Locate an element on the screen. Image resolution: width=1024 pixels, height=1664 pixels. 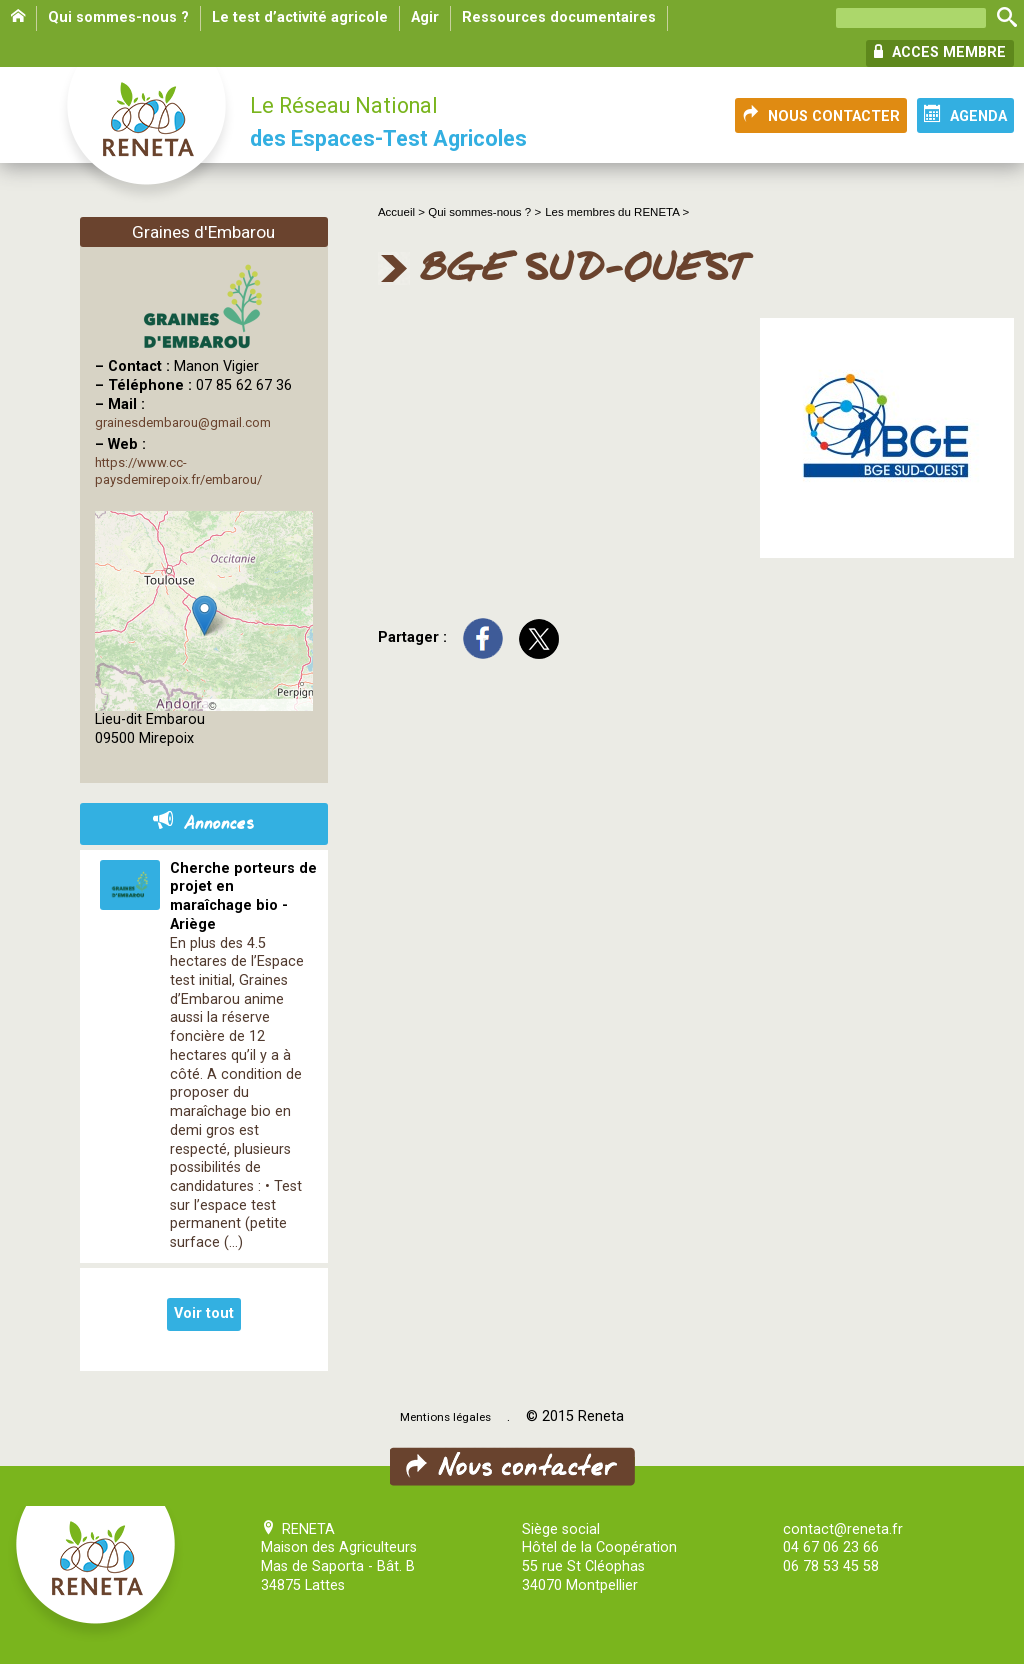
https://www.cc-paysdemirepoix.fr/embarou/ is located at coordinates (178, 471).